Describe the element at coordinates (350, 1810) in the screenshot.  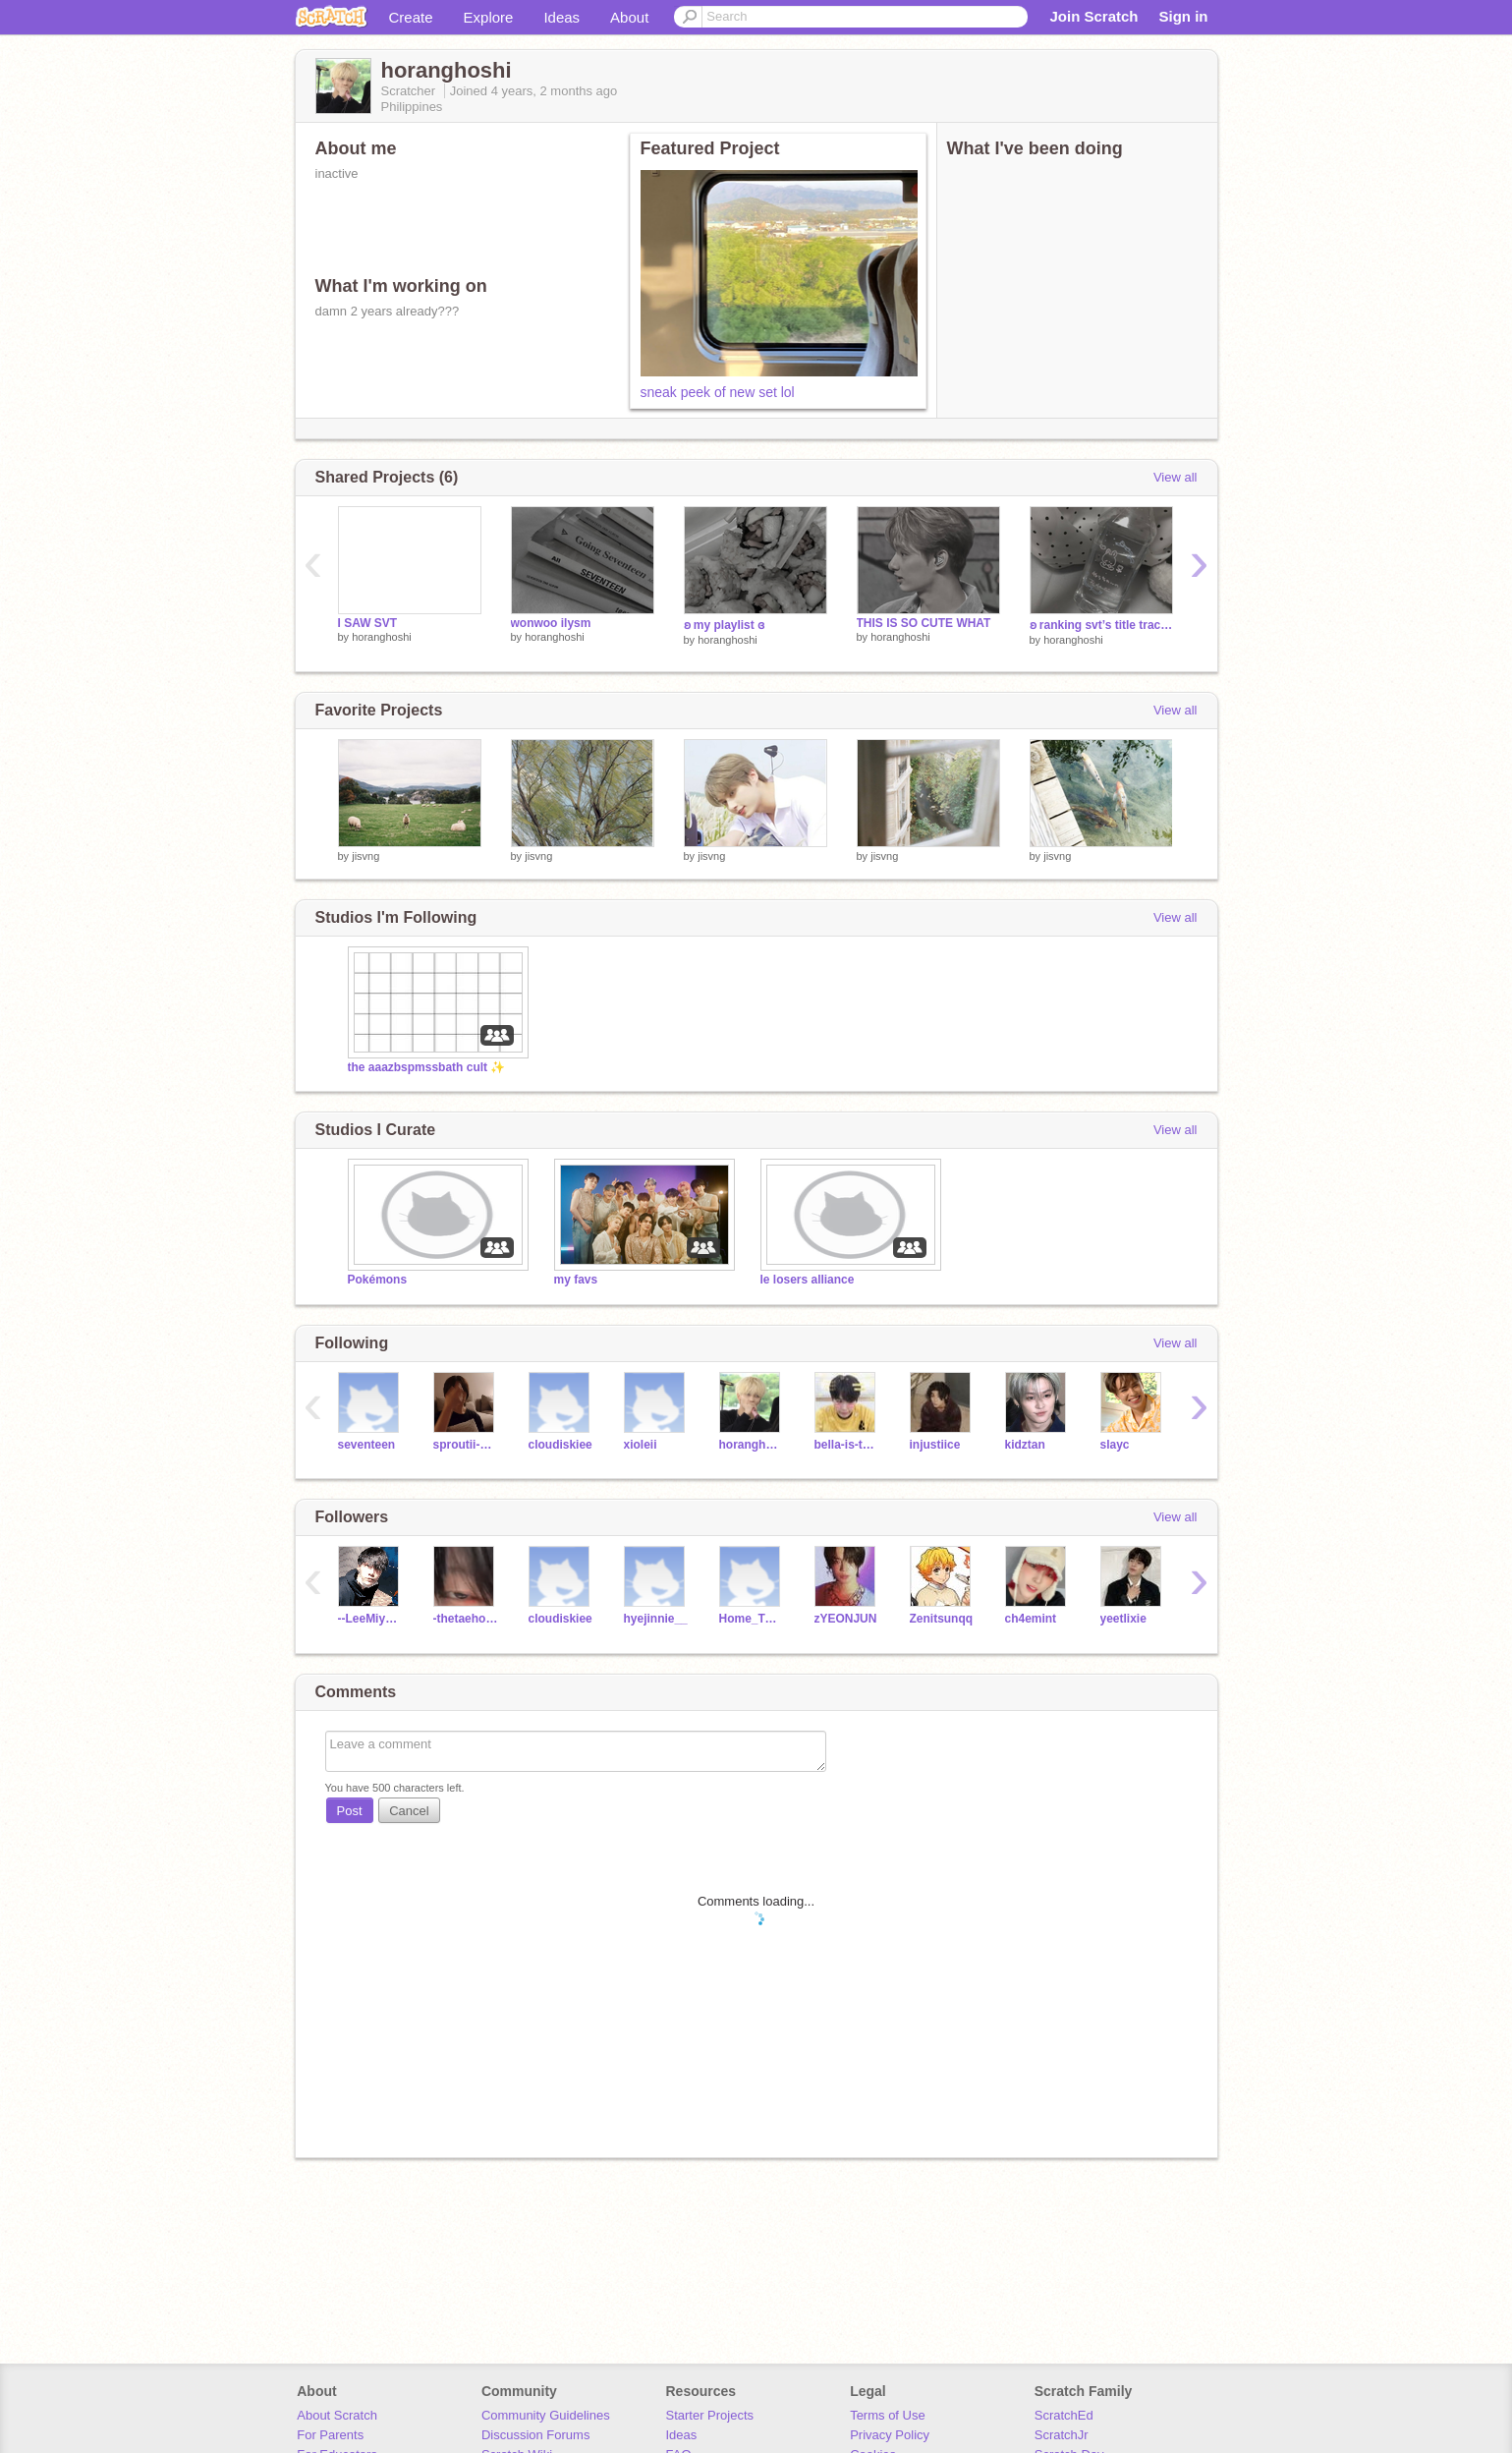
I see `Post` at that location.